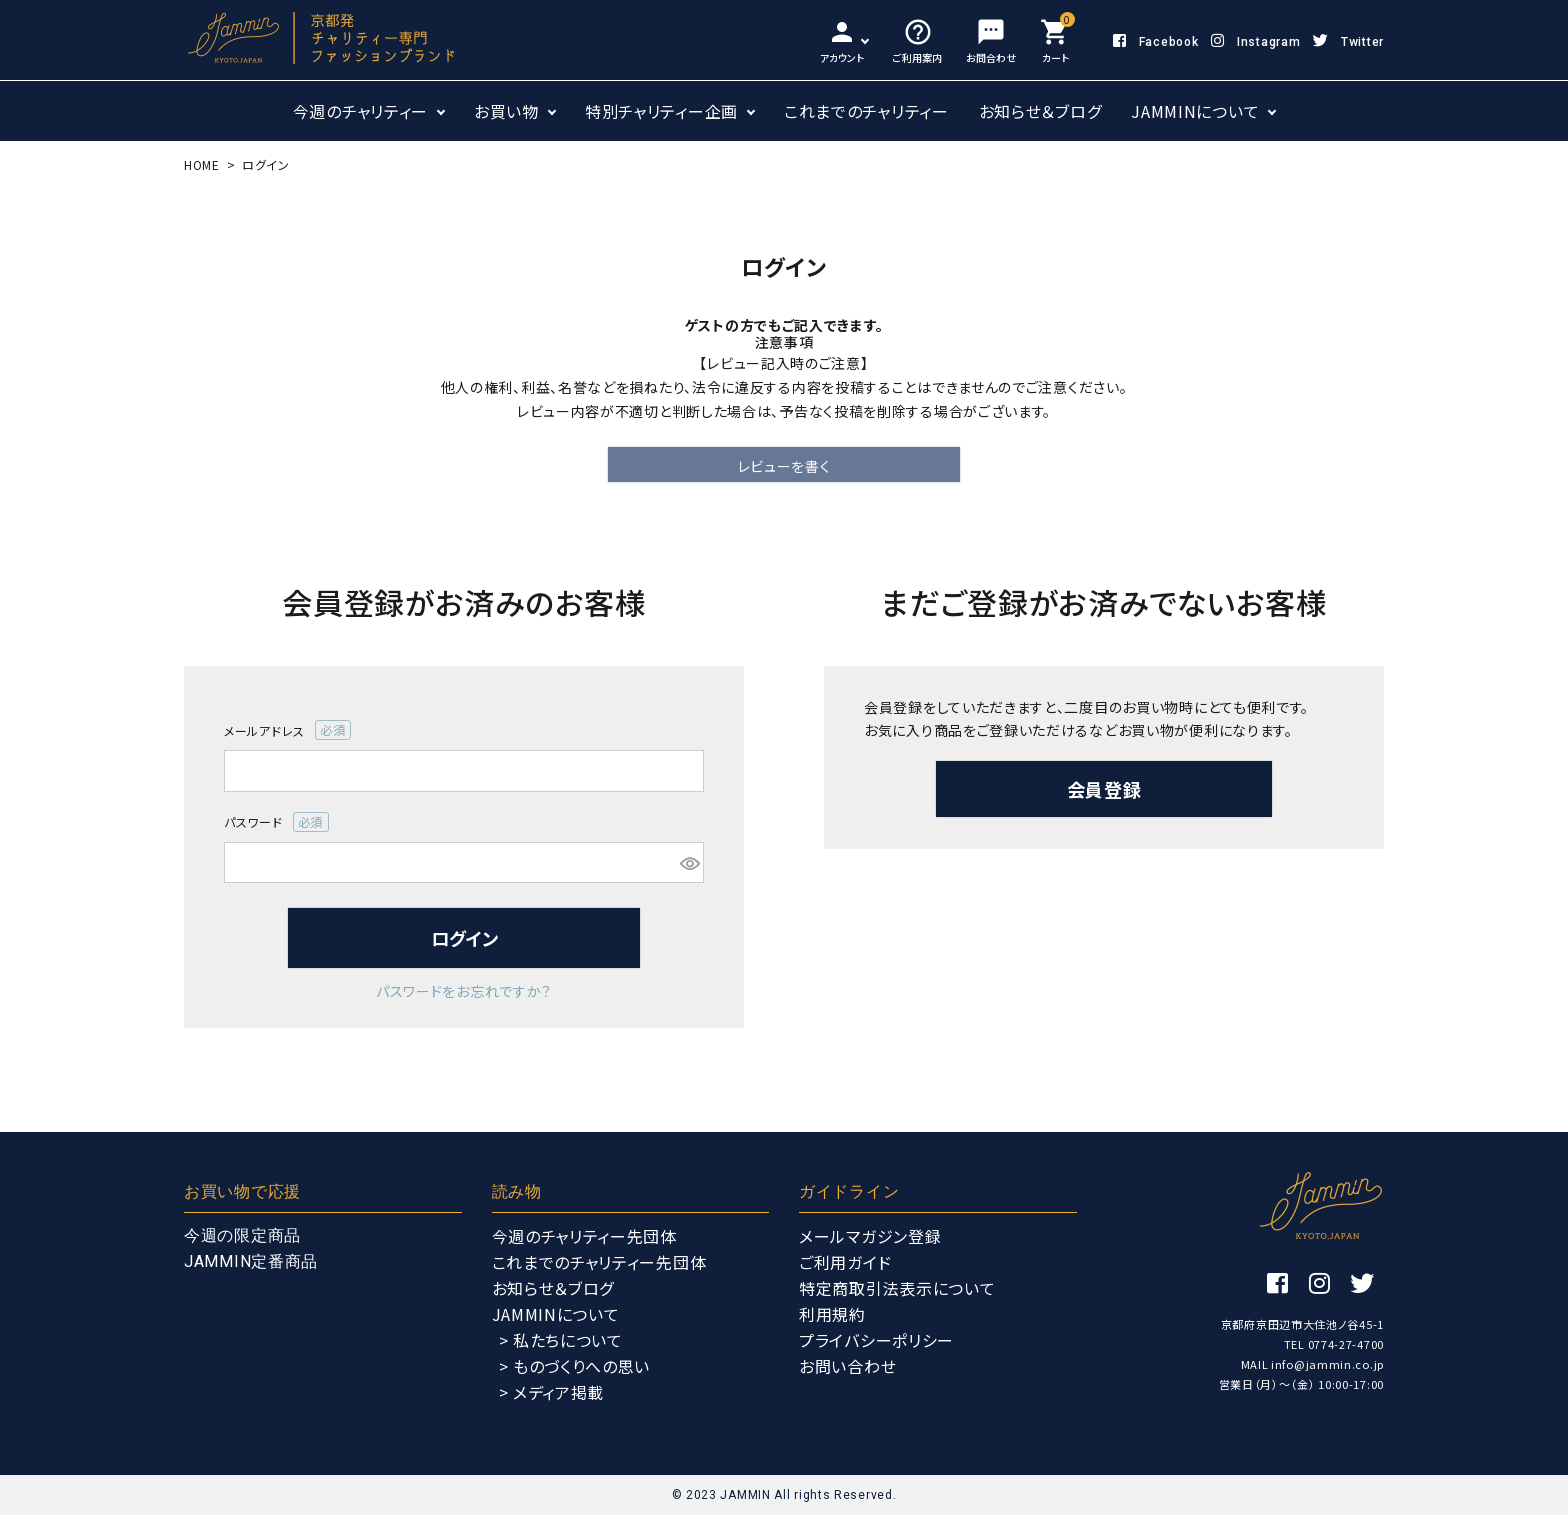  Describe the element at coordinates (464, 991) in the screenshot. I see `パスワードをお忘れですか？` at that location.